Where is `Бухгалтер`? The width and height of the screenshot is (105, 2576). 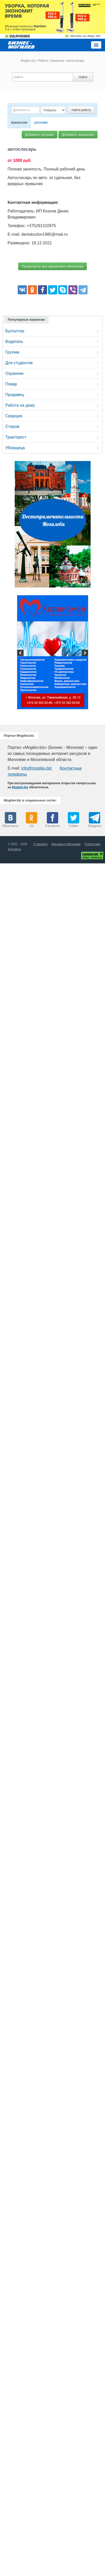 Бухгалтер is located at coordinates (14, 331).